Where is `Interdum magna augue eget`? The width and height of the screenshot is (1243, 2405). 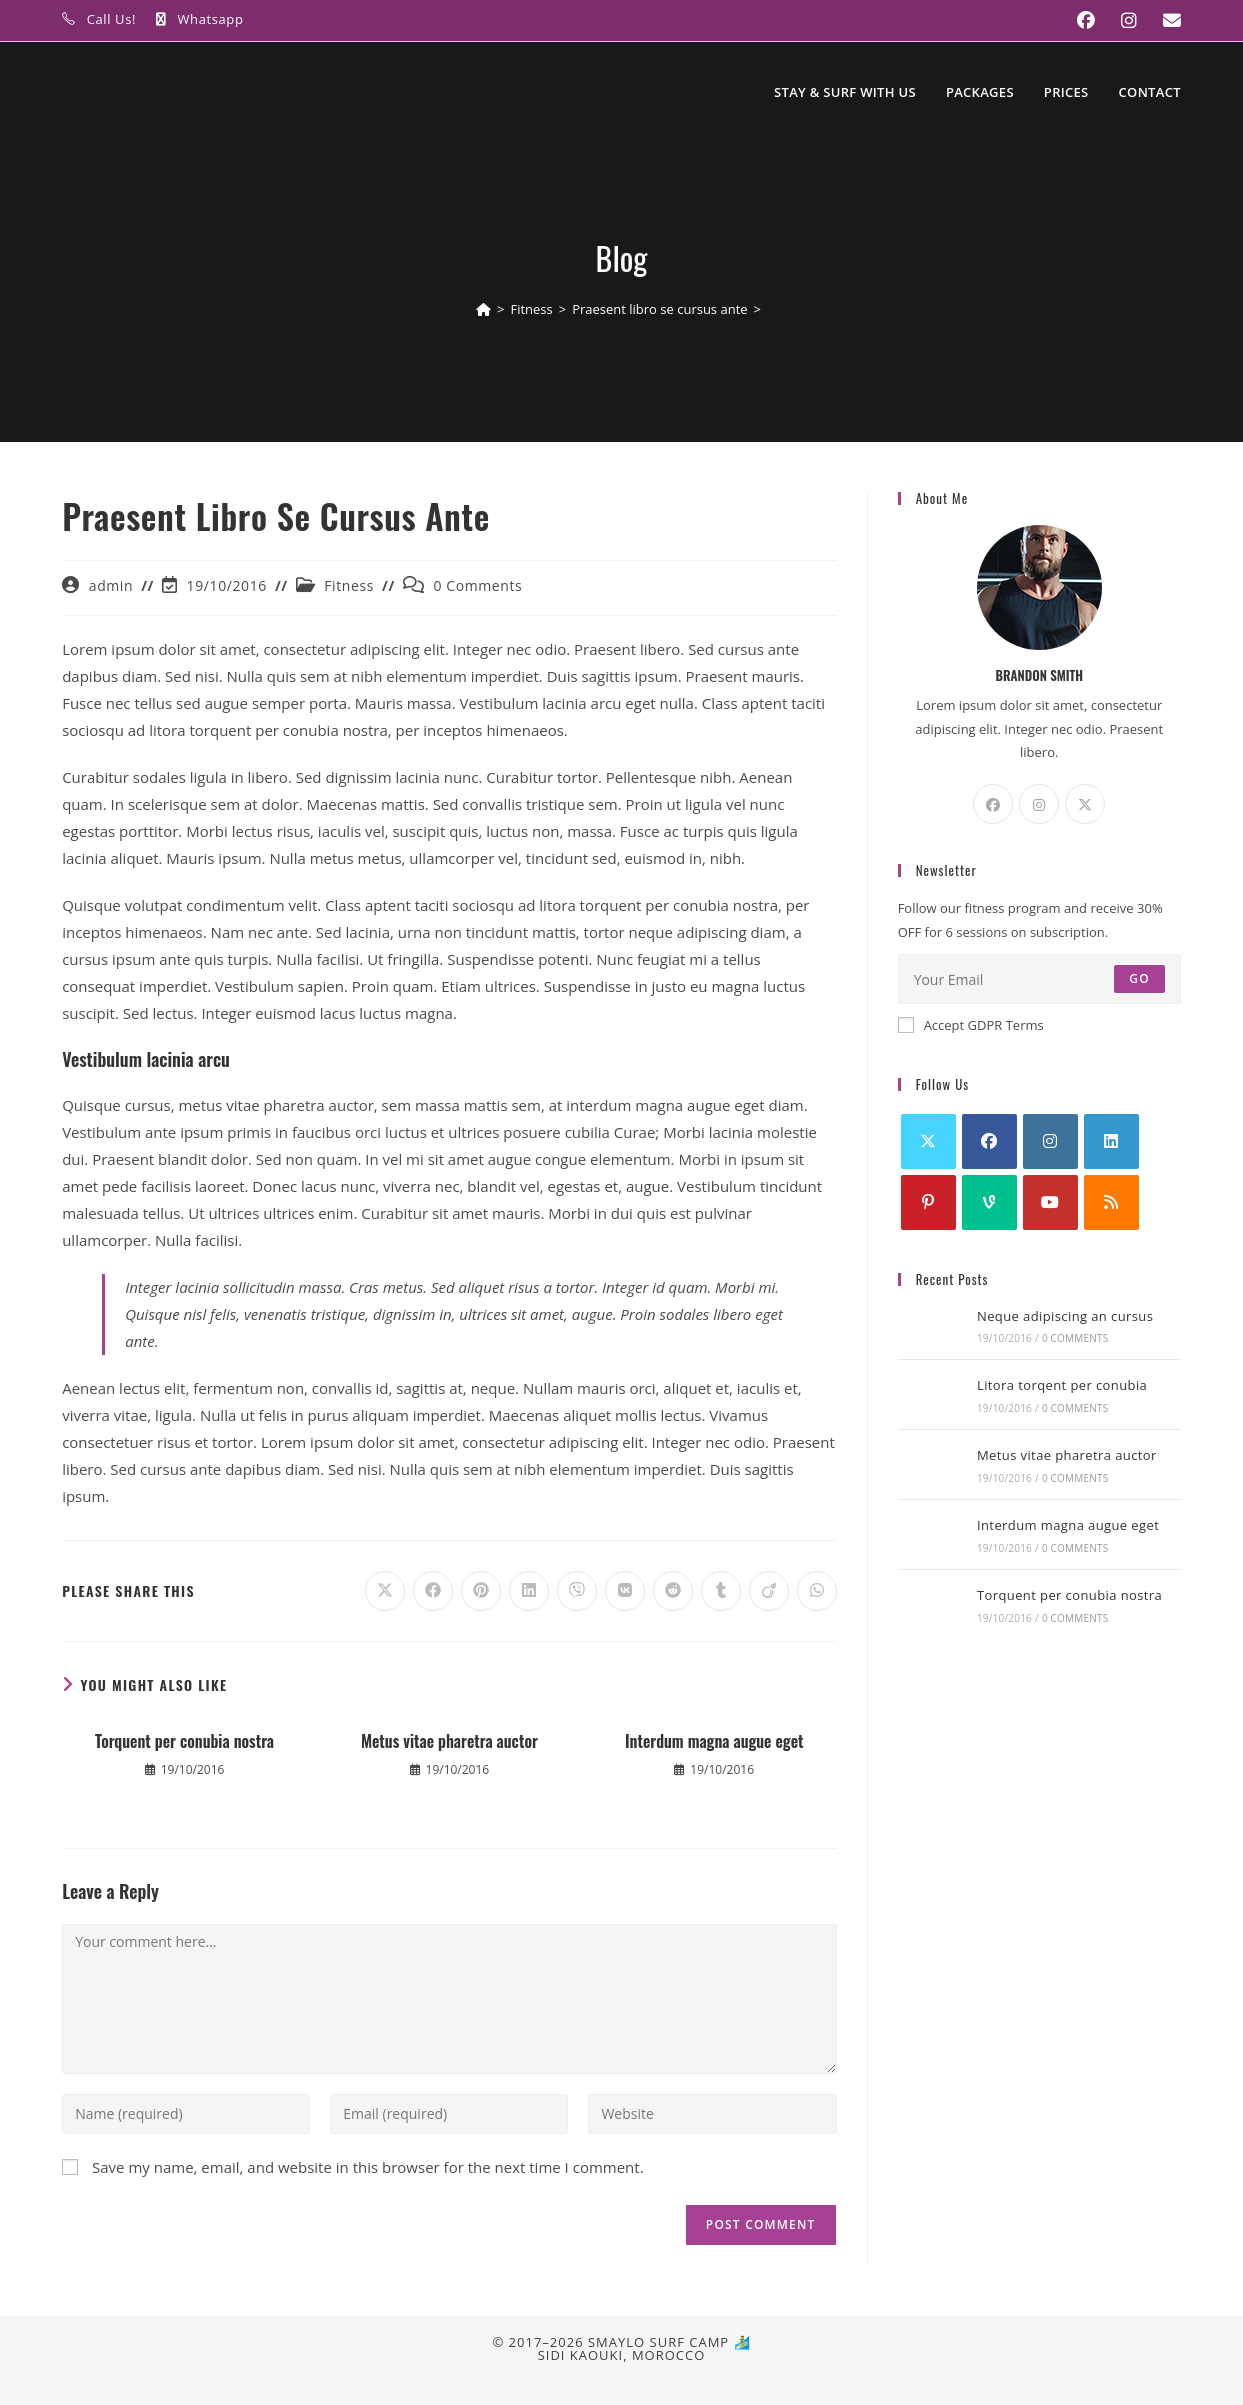 Interdum magna augue eget is located at coordinates (714, 1741).